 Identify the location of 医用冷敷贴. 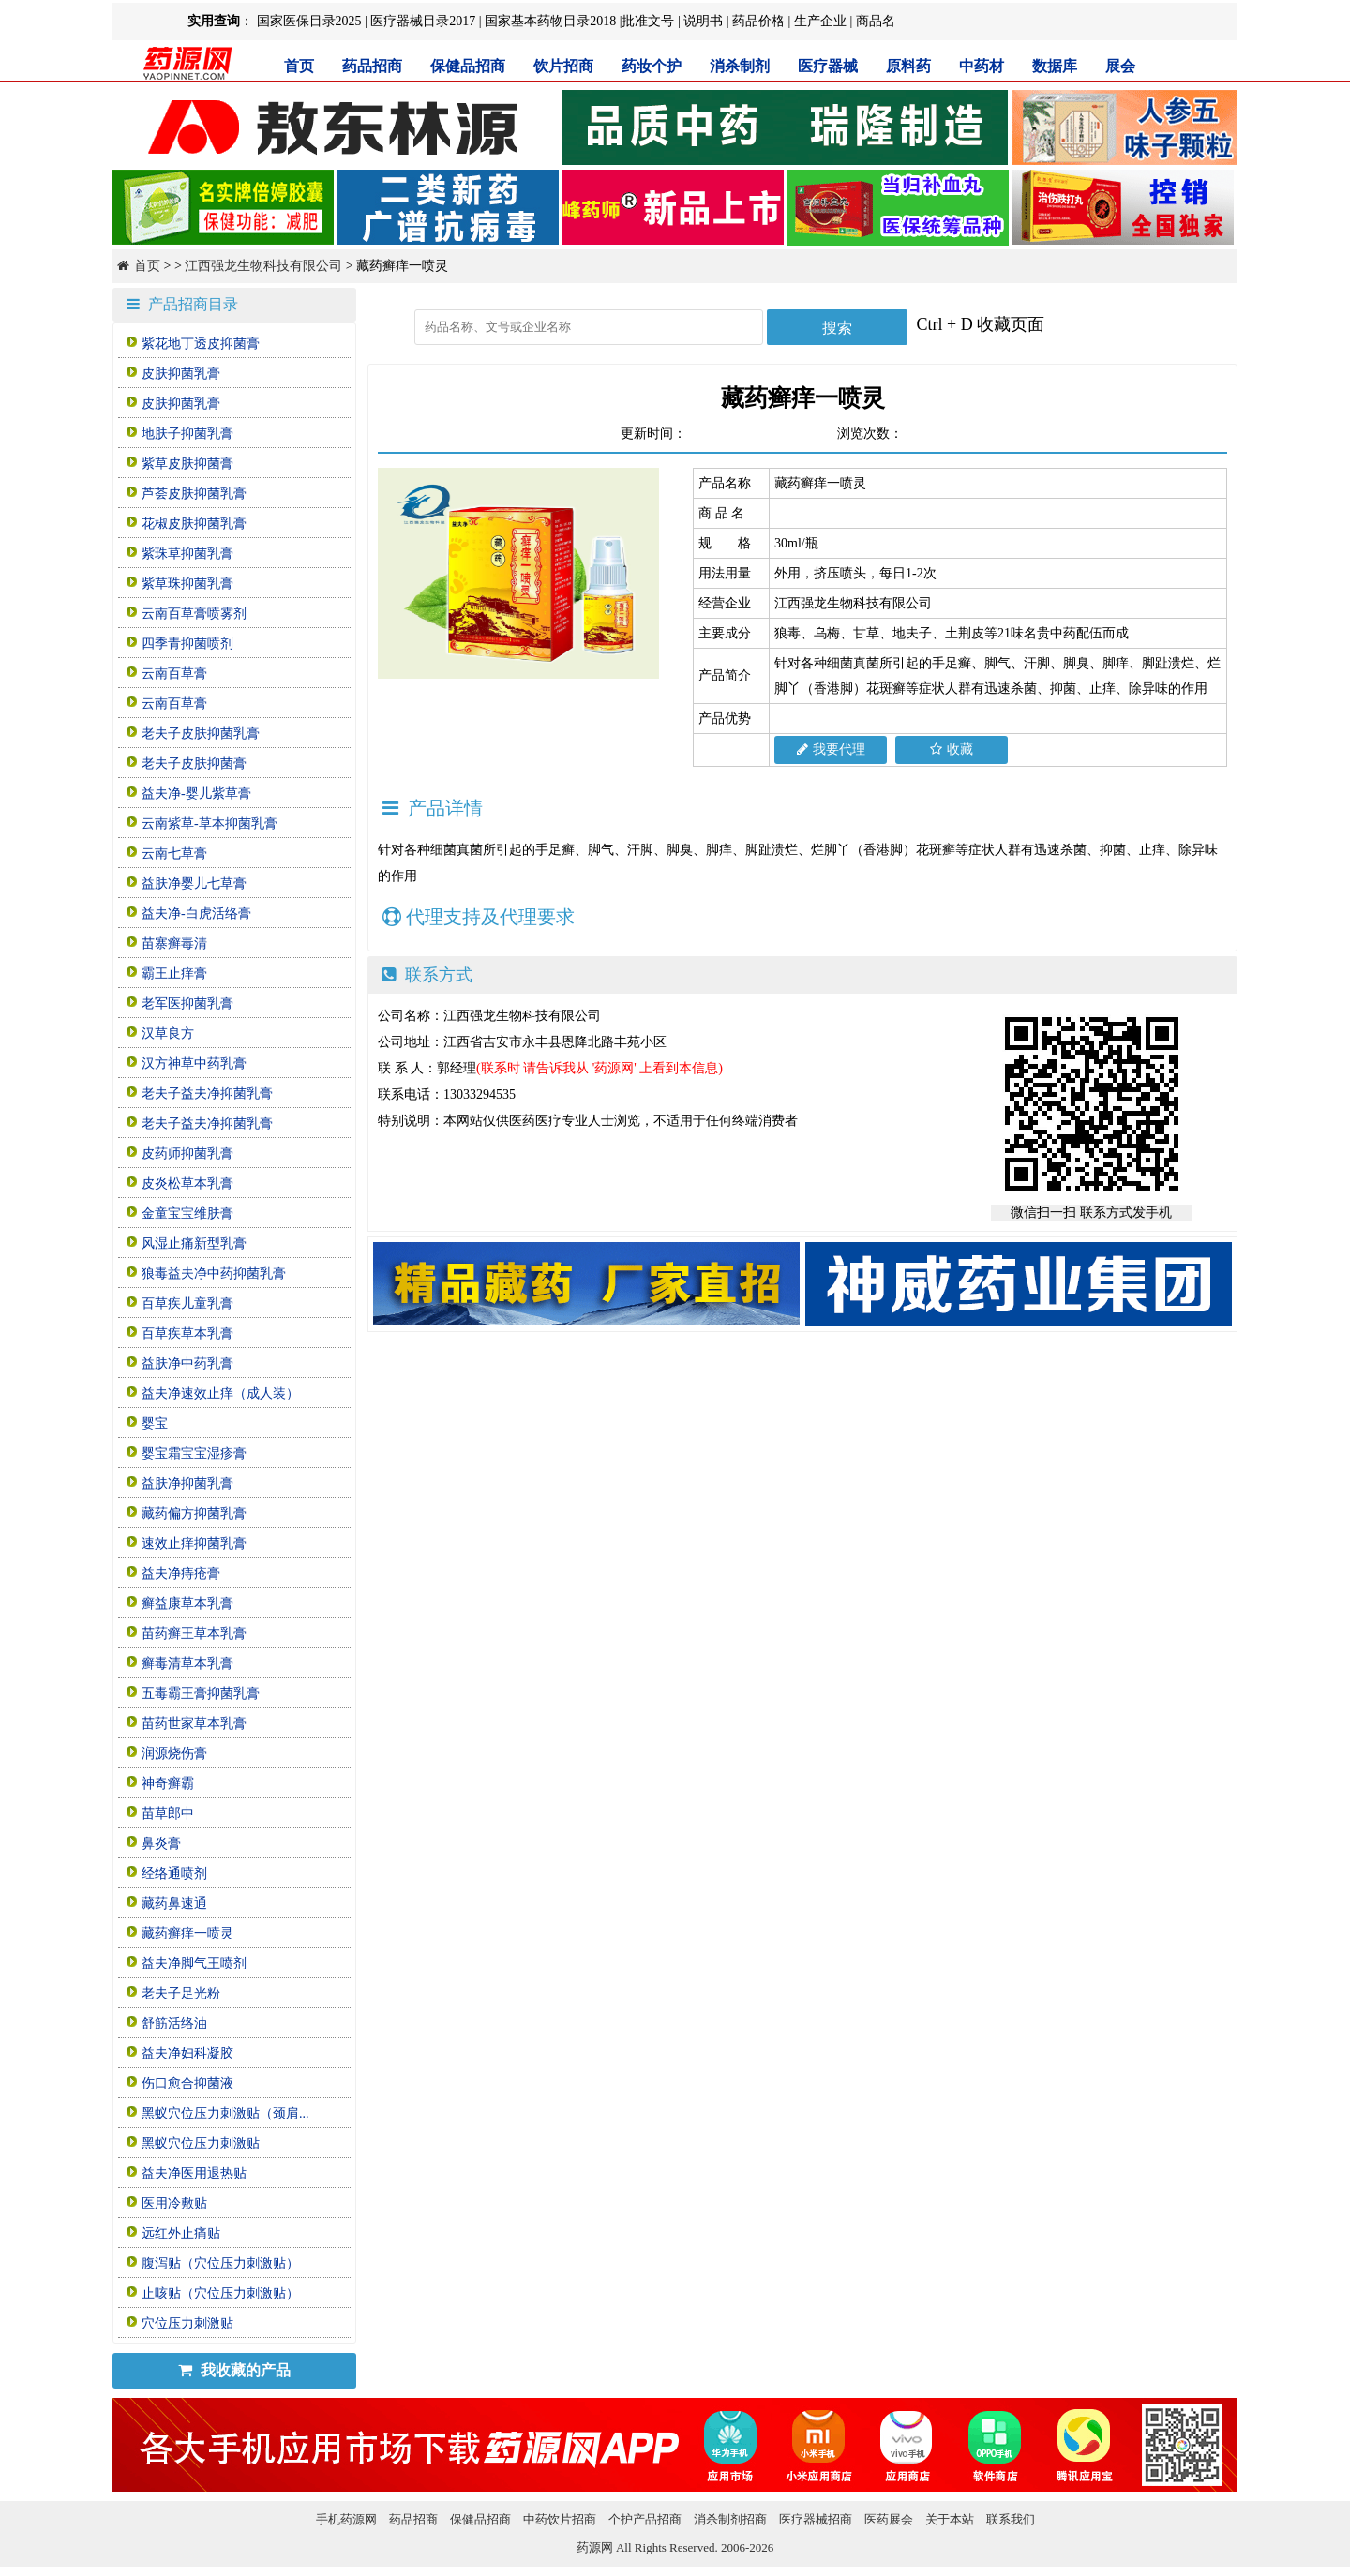
(174, 2203).